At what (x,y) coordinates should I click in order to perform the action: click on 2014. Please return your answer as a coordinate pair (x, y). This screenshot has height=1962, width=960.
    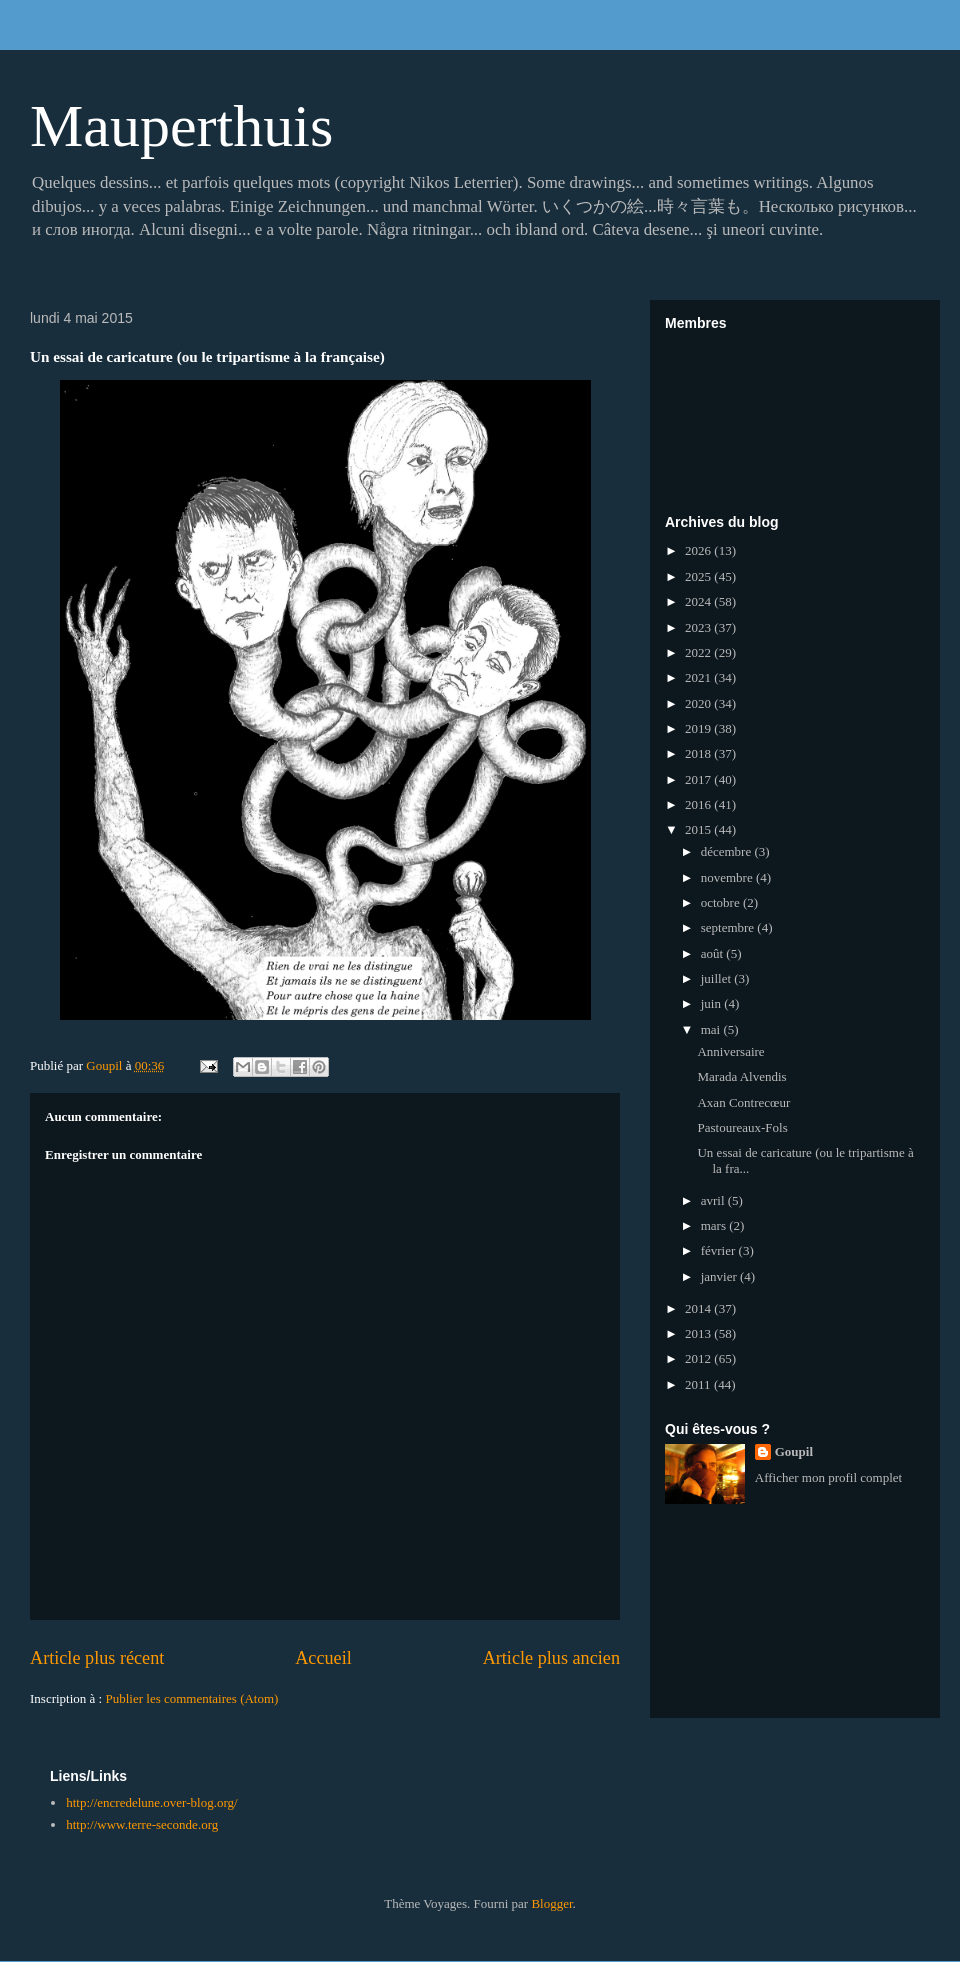
    Looking at the image, I should click on (699, 1308).